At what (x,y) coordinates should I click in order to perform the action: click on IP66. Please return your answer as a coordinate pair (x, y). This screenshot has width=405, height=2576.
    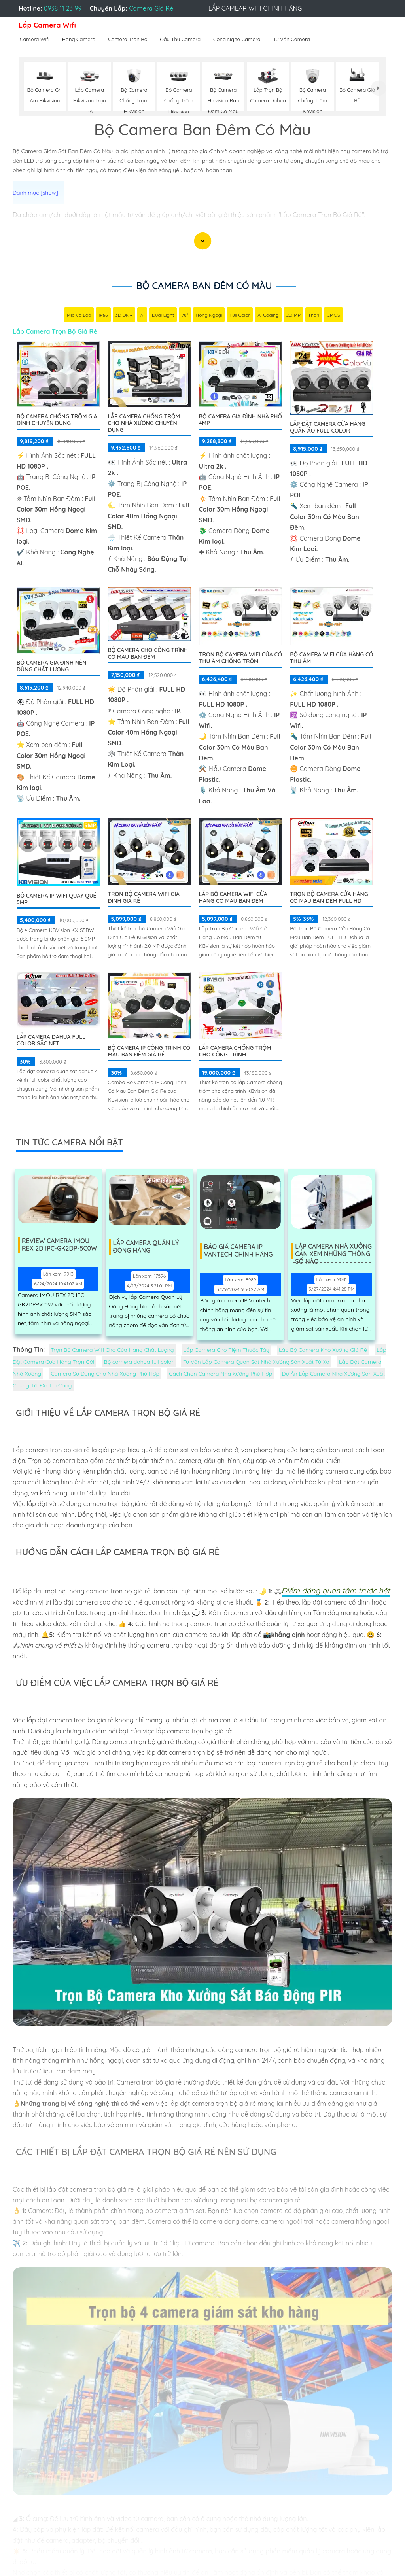
    Looking at the image, I should click on (103, 315).